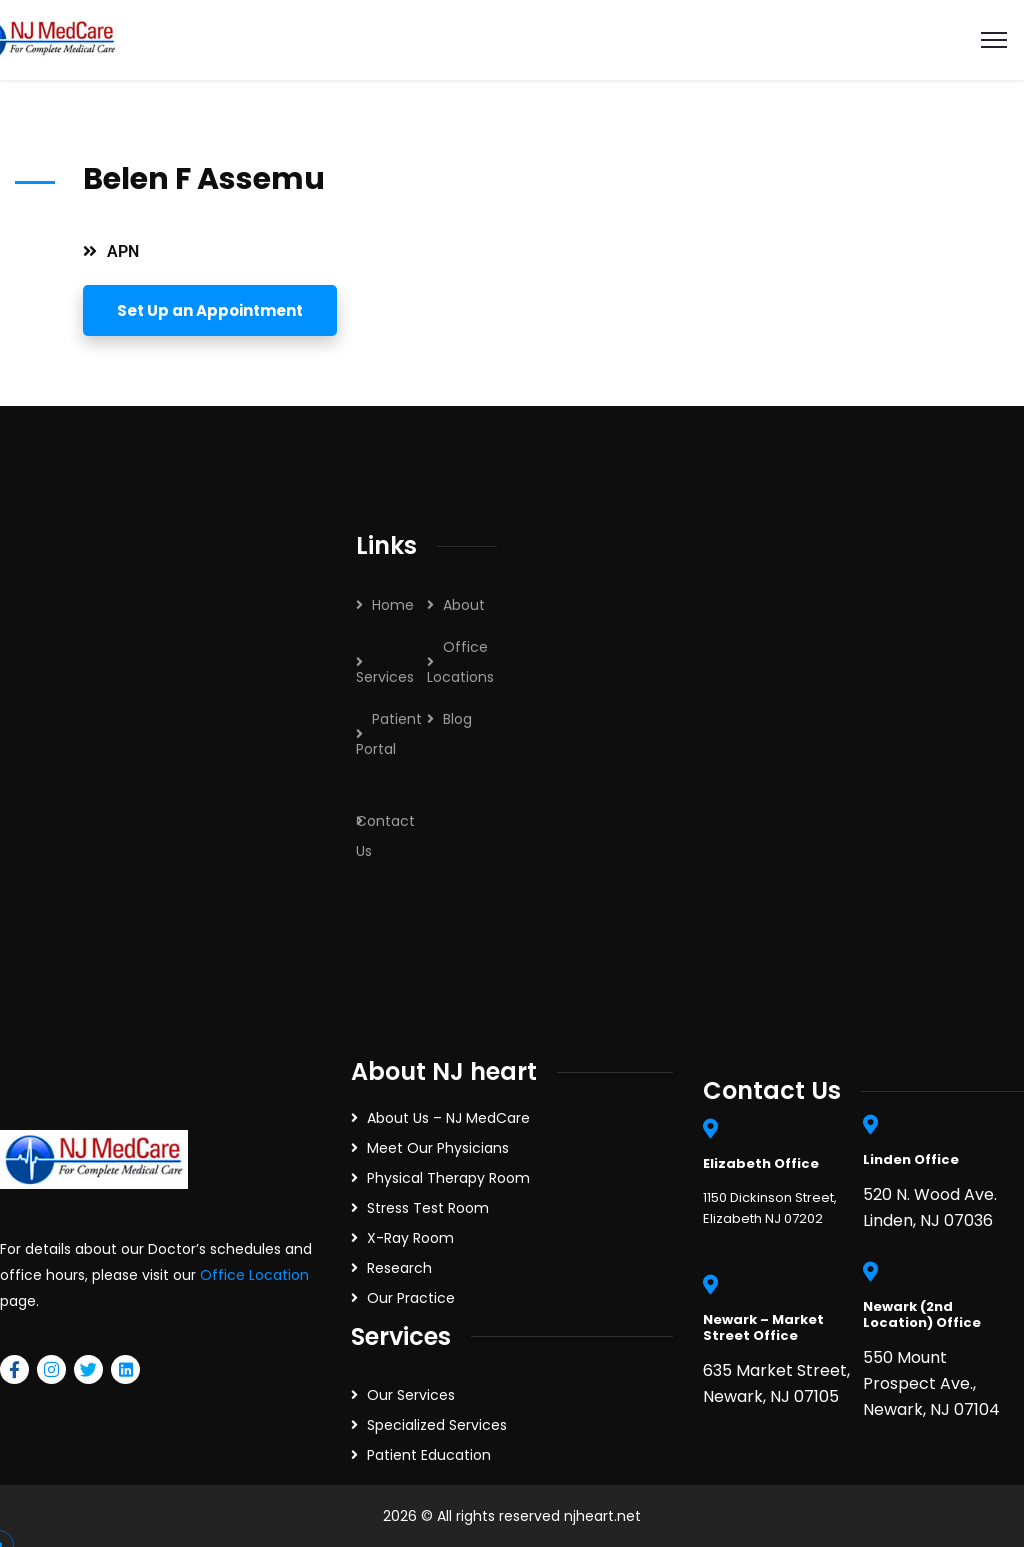 The width and height of the screenshot is (1024, 1547). What do you see at coordinates (410, 1238) in the screenshot?
I see `X-Ray Room` at bounding box center [410, 1238].